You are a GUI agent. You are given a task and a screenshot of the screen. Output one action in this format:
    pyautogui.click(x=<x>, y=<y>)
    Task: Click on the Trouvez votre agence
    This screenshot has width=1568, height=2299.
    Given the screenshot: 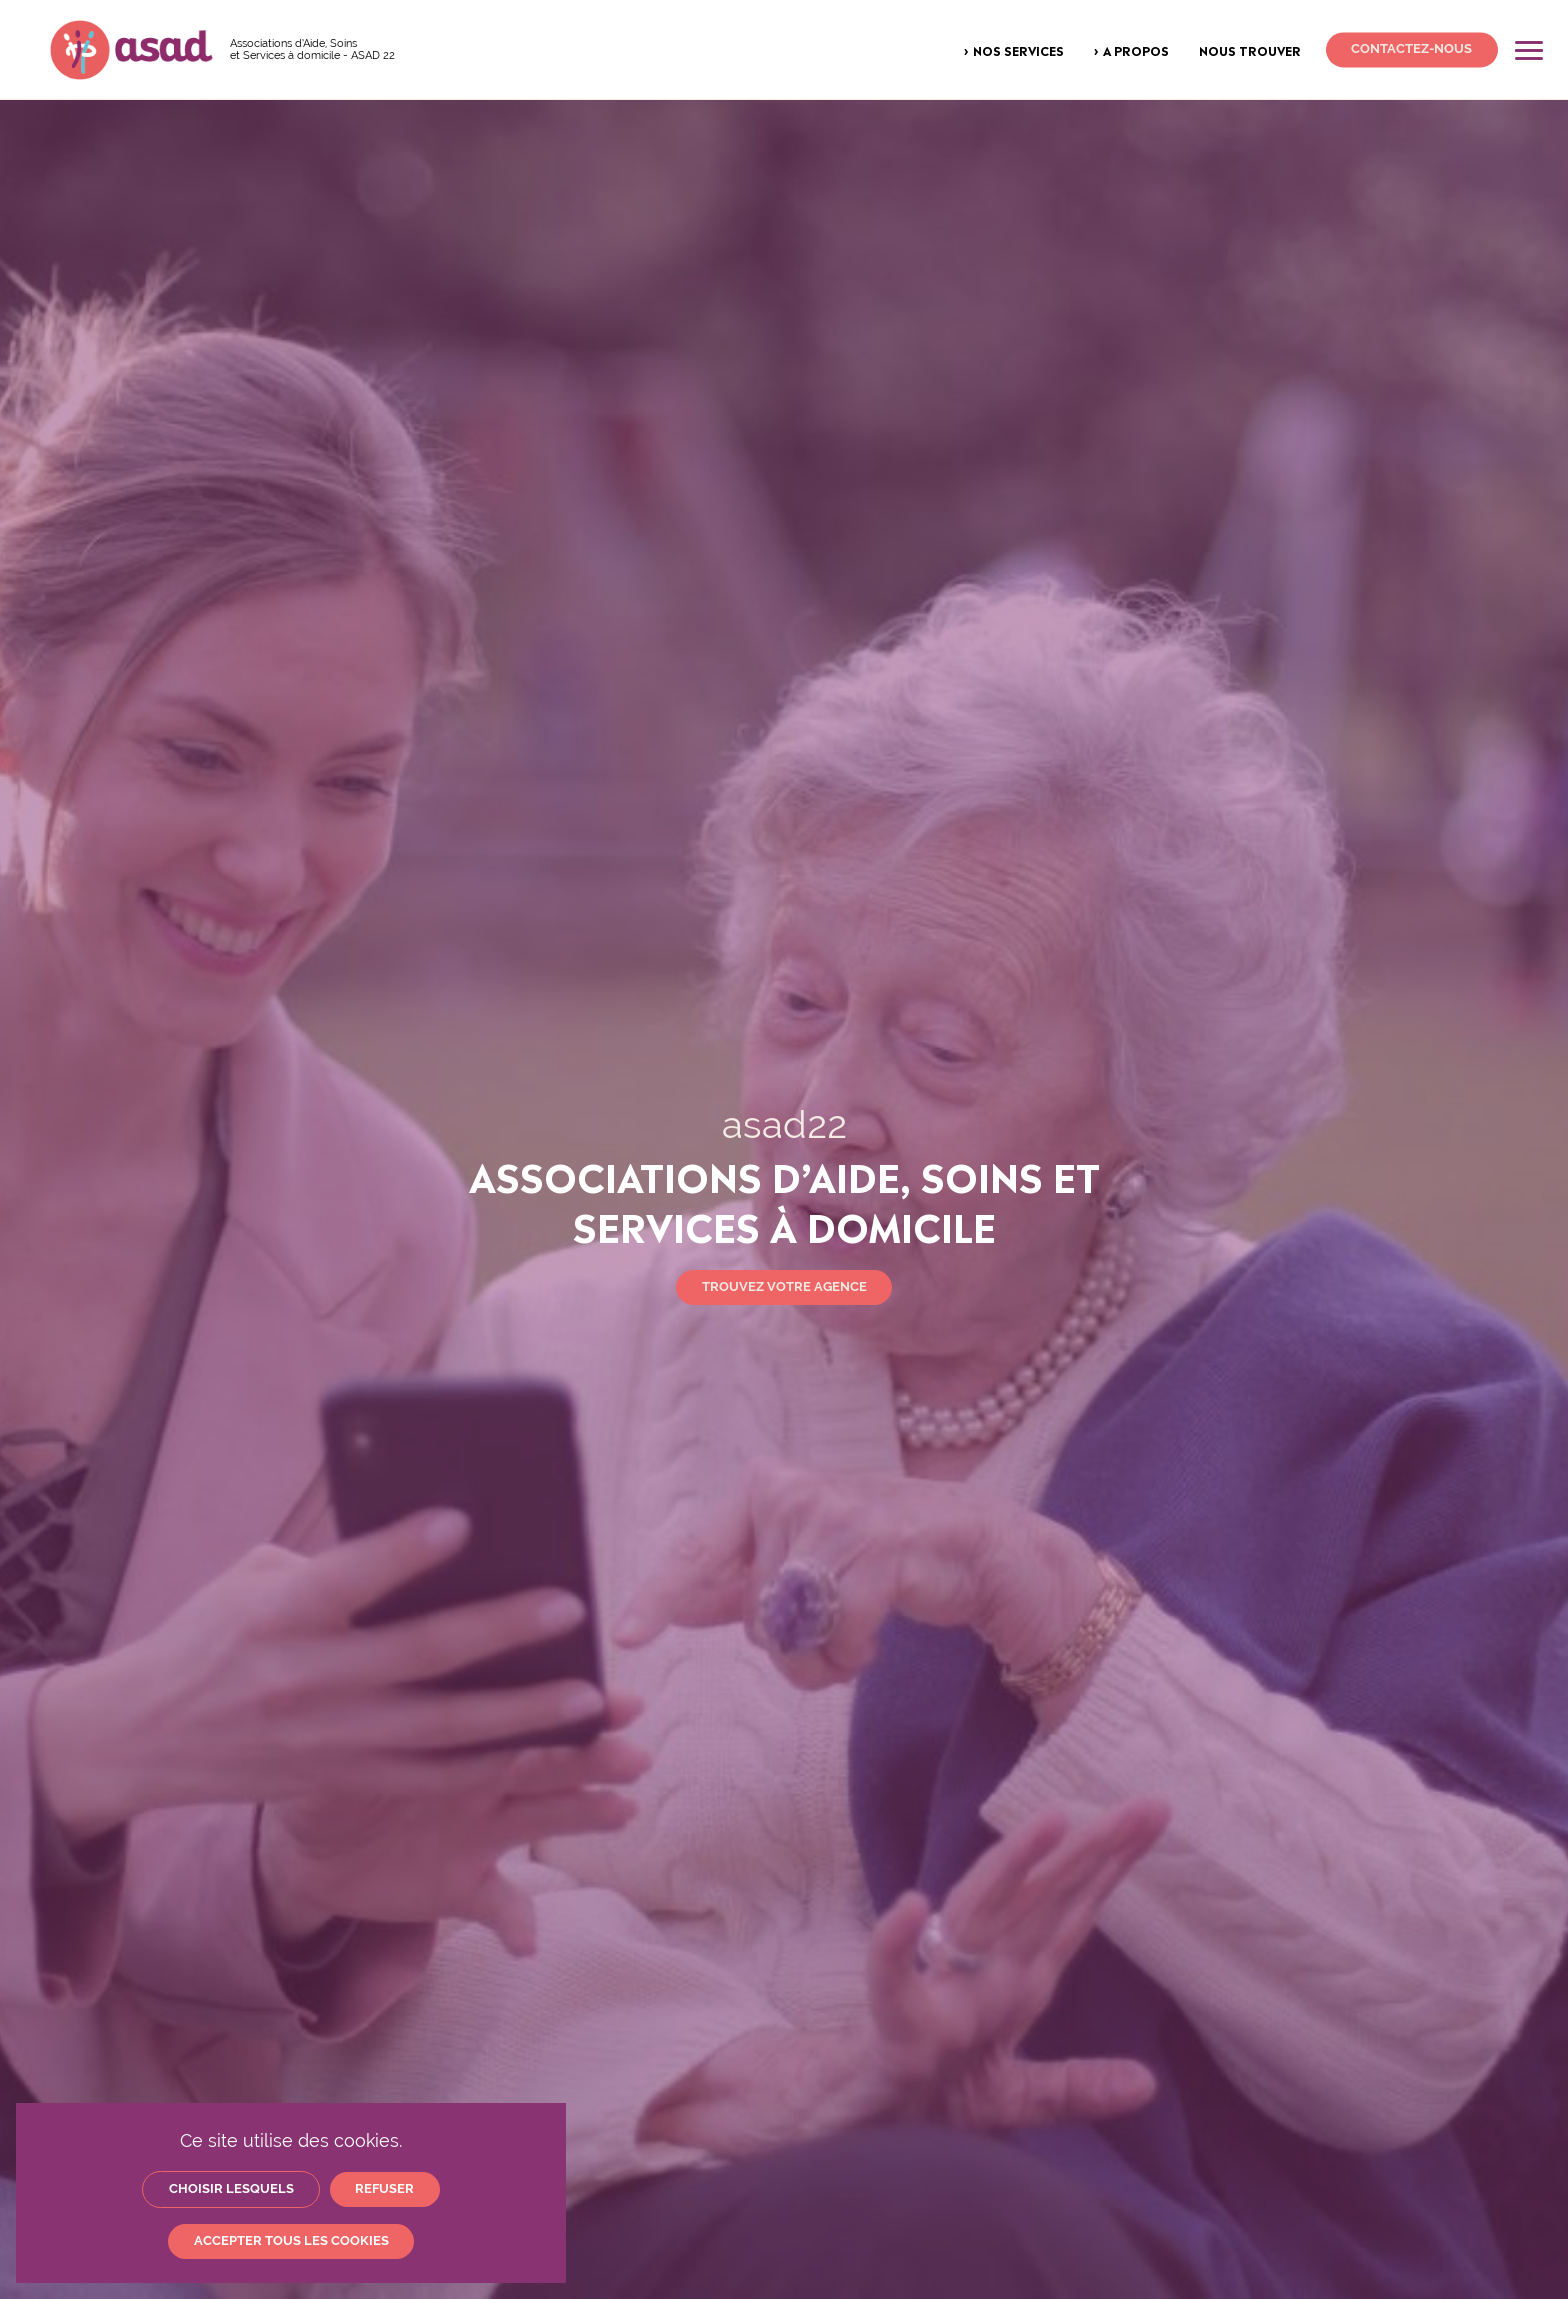 What is the action you would take?
    pyautogui.click(x=784, y=1286)
    